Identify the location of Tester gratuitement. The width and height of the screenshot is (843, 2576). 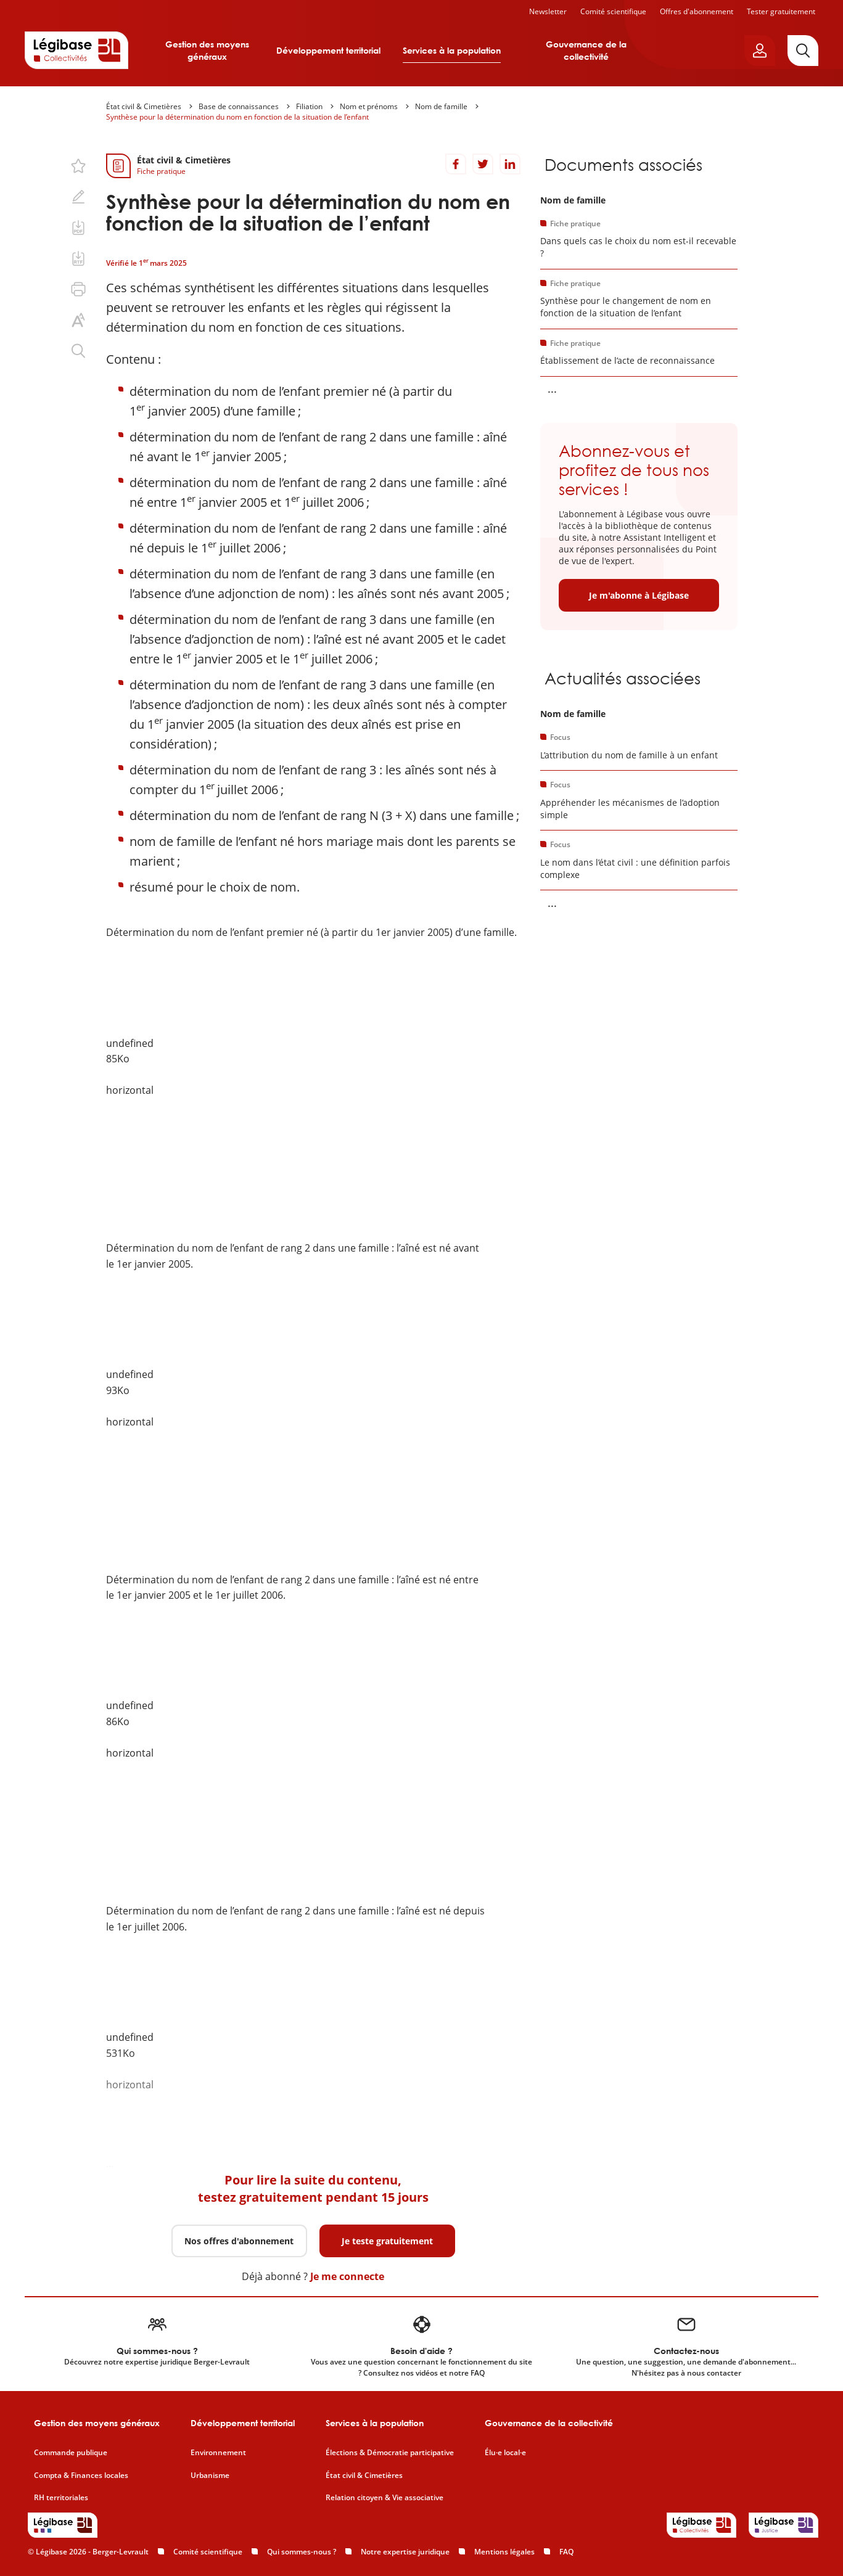
(781, 11).